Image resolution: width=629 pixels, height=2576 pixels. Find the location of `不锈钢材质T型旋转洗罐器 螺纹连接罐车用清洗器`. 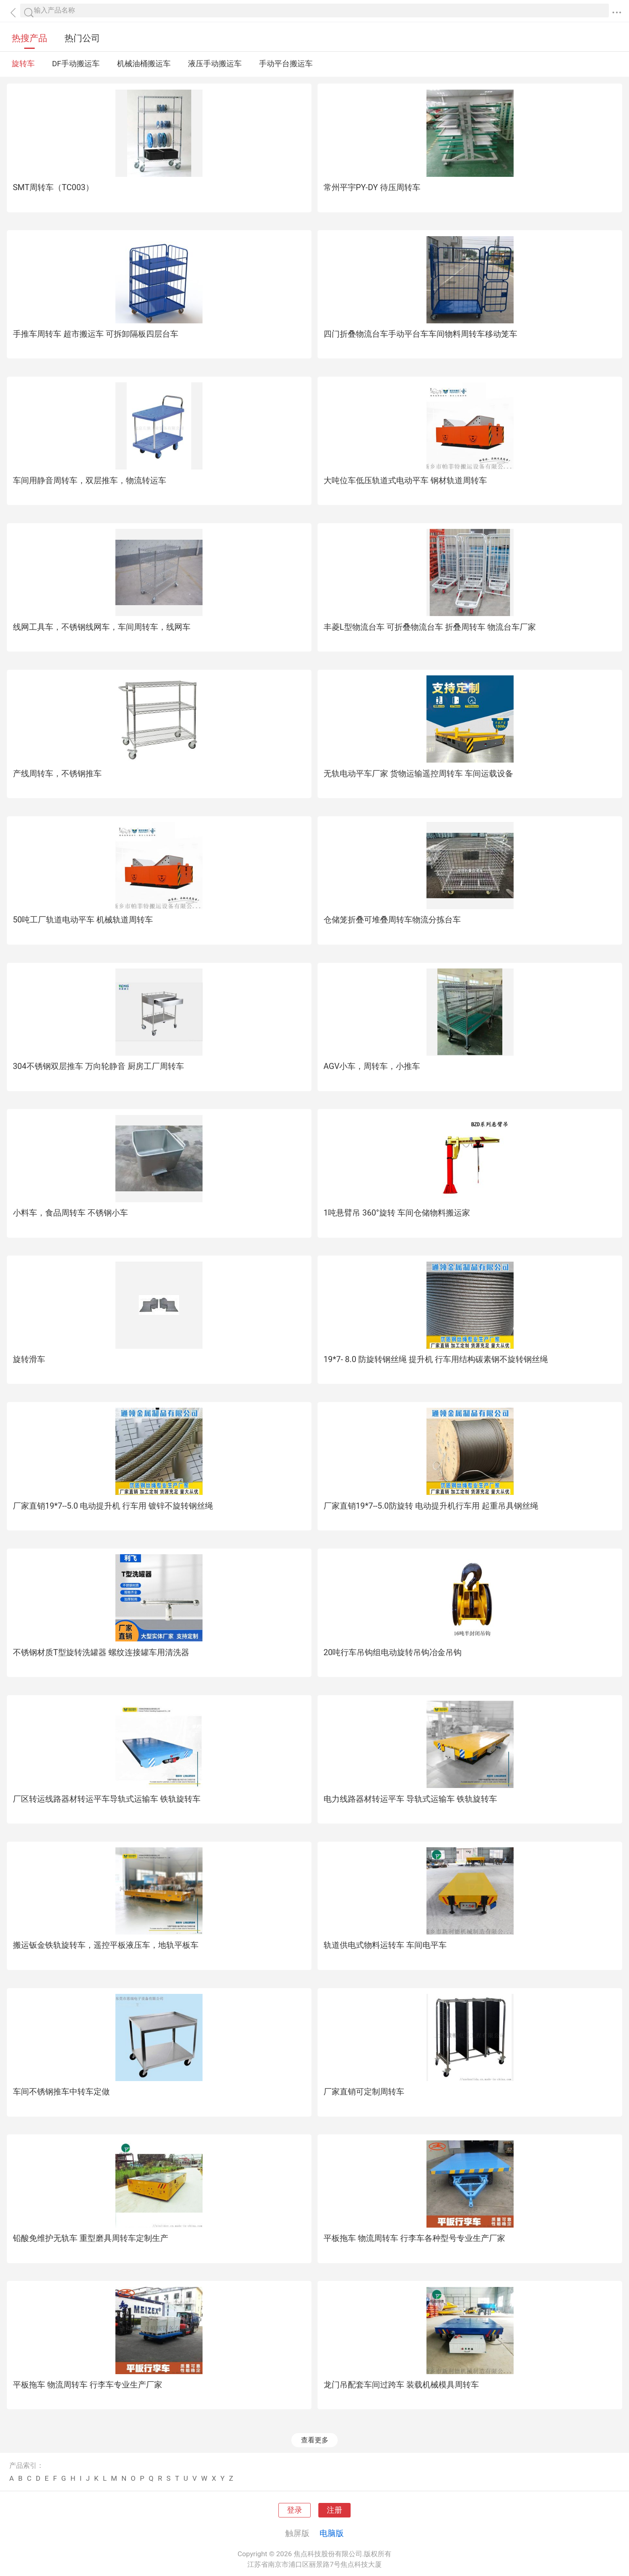

不锈钢材质T型旋转洗罐器 螺纹连接罐车用清洗器 is located at coordinates (101, 1652).